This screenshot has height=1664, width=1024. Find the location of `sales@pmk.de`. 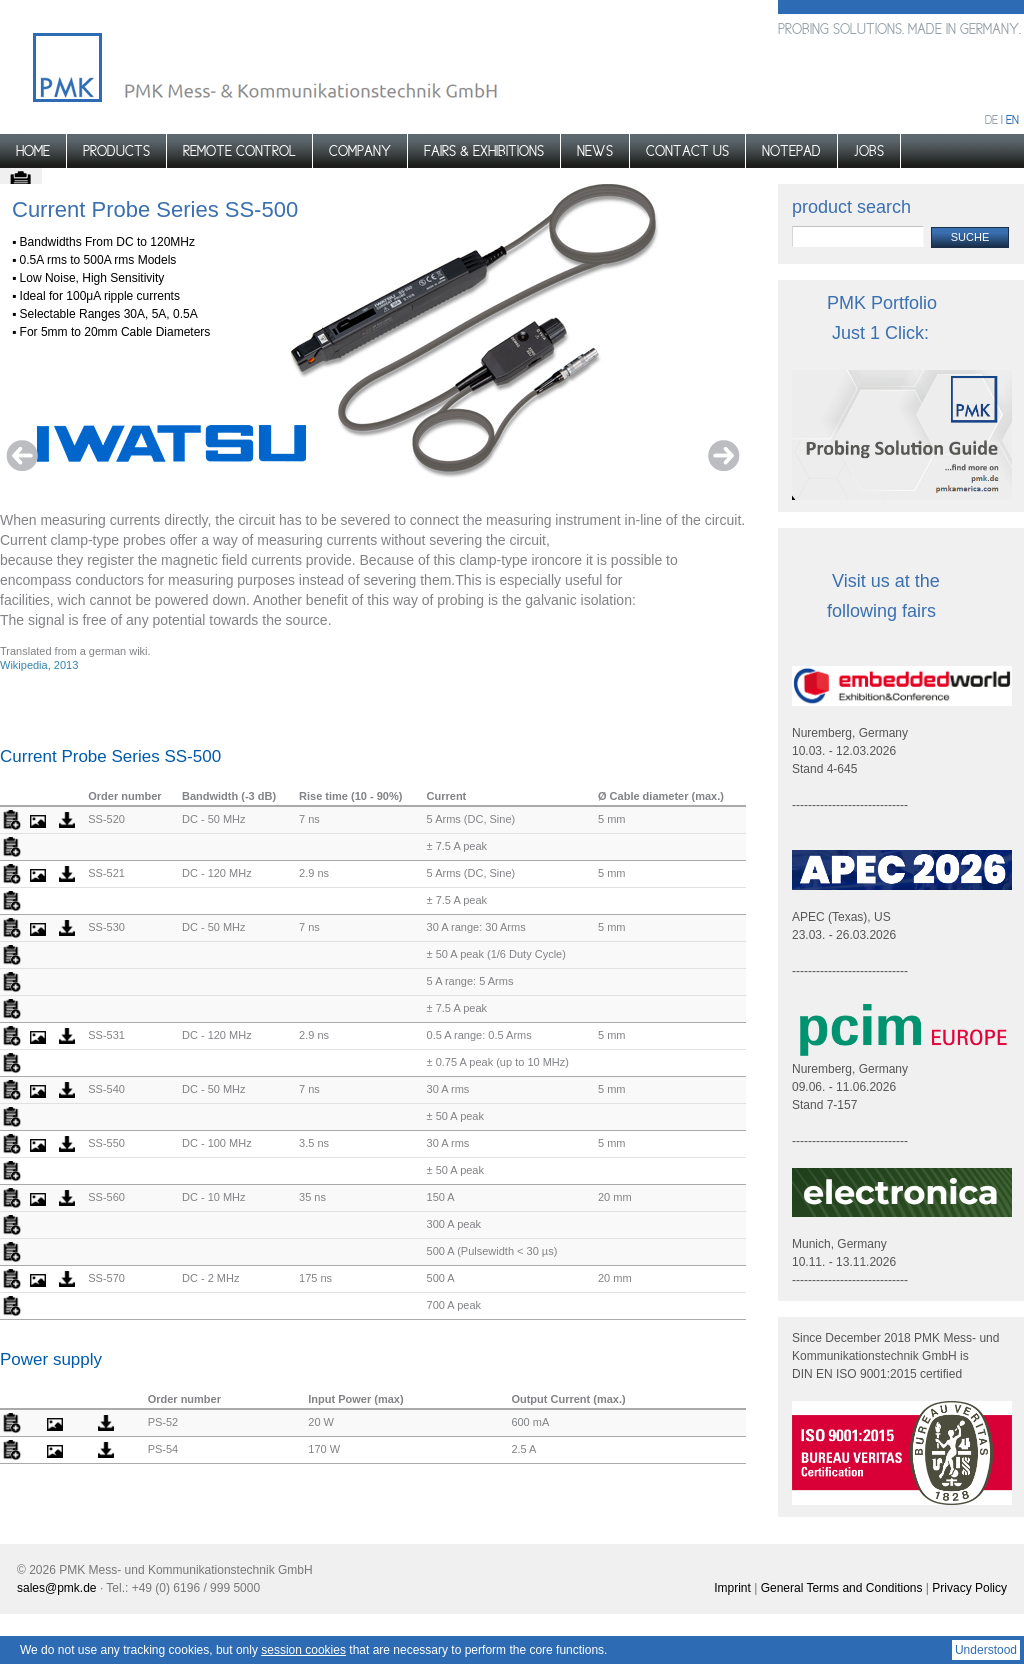

sales@pmk.de is located at coordinates (57, 1588).